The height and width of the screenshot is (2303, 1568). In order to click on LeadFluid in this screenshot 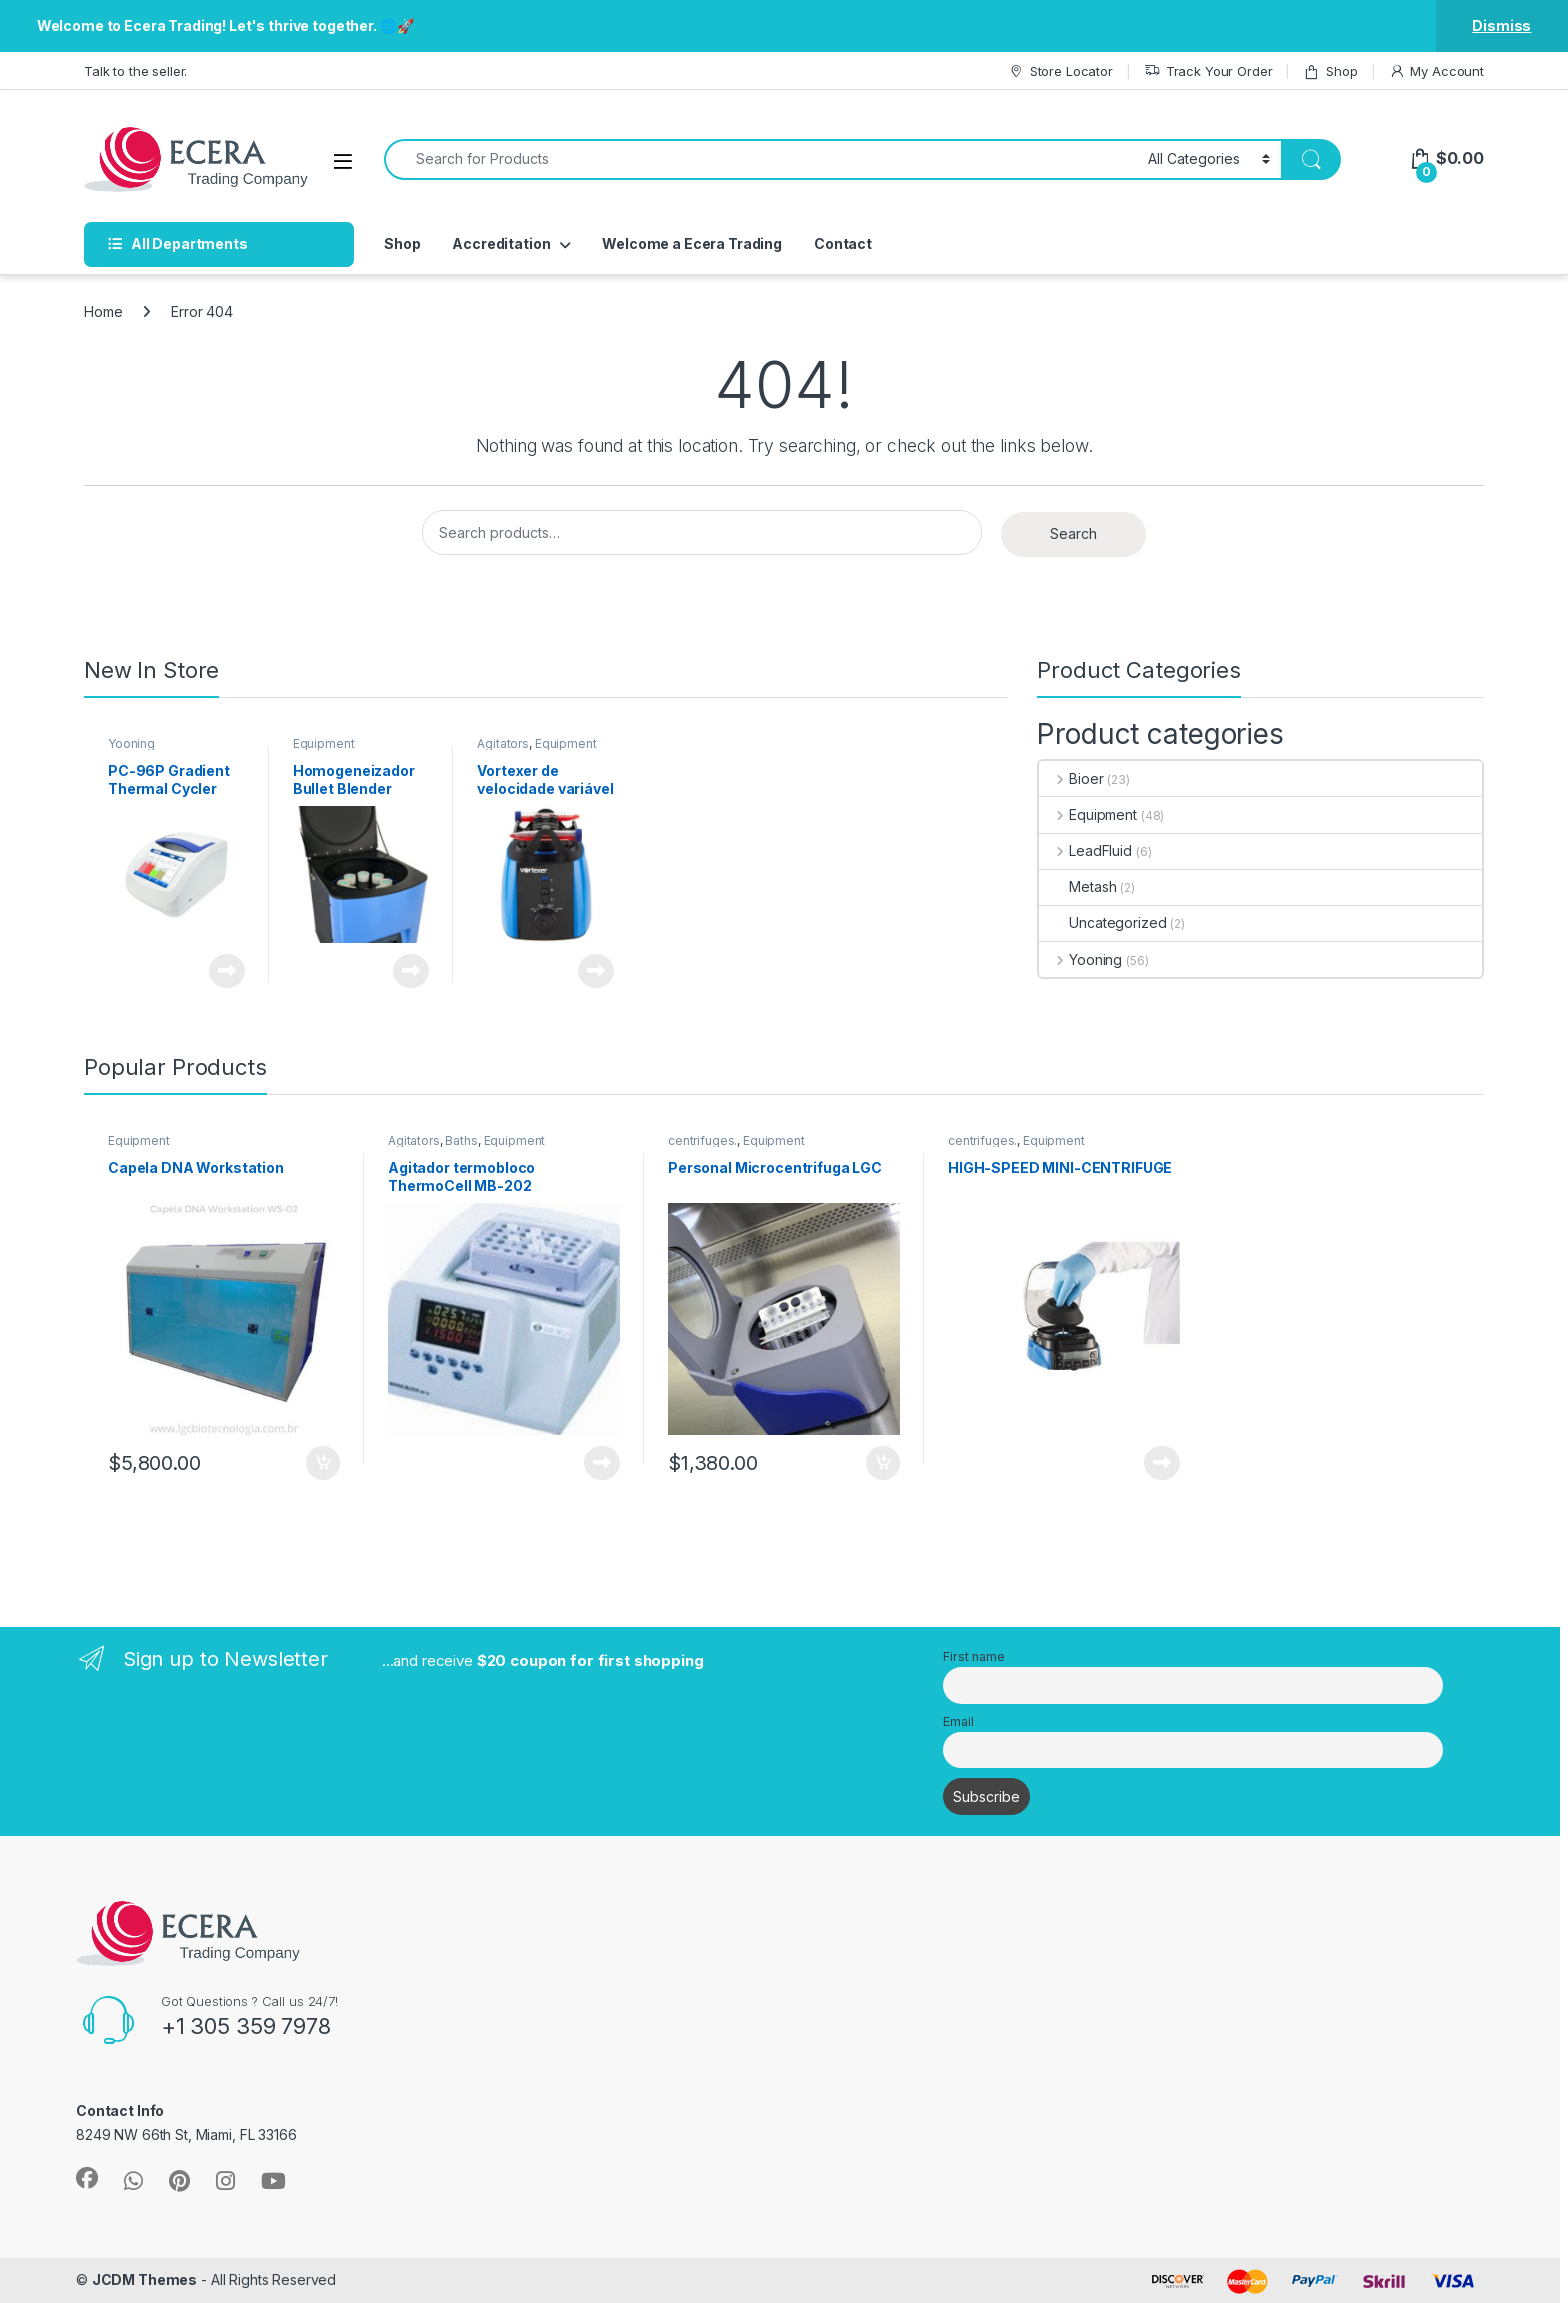, I will do `click(1085, 850)`.